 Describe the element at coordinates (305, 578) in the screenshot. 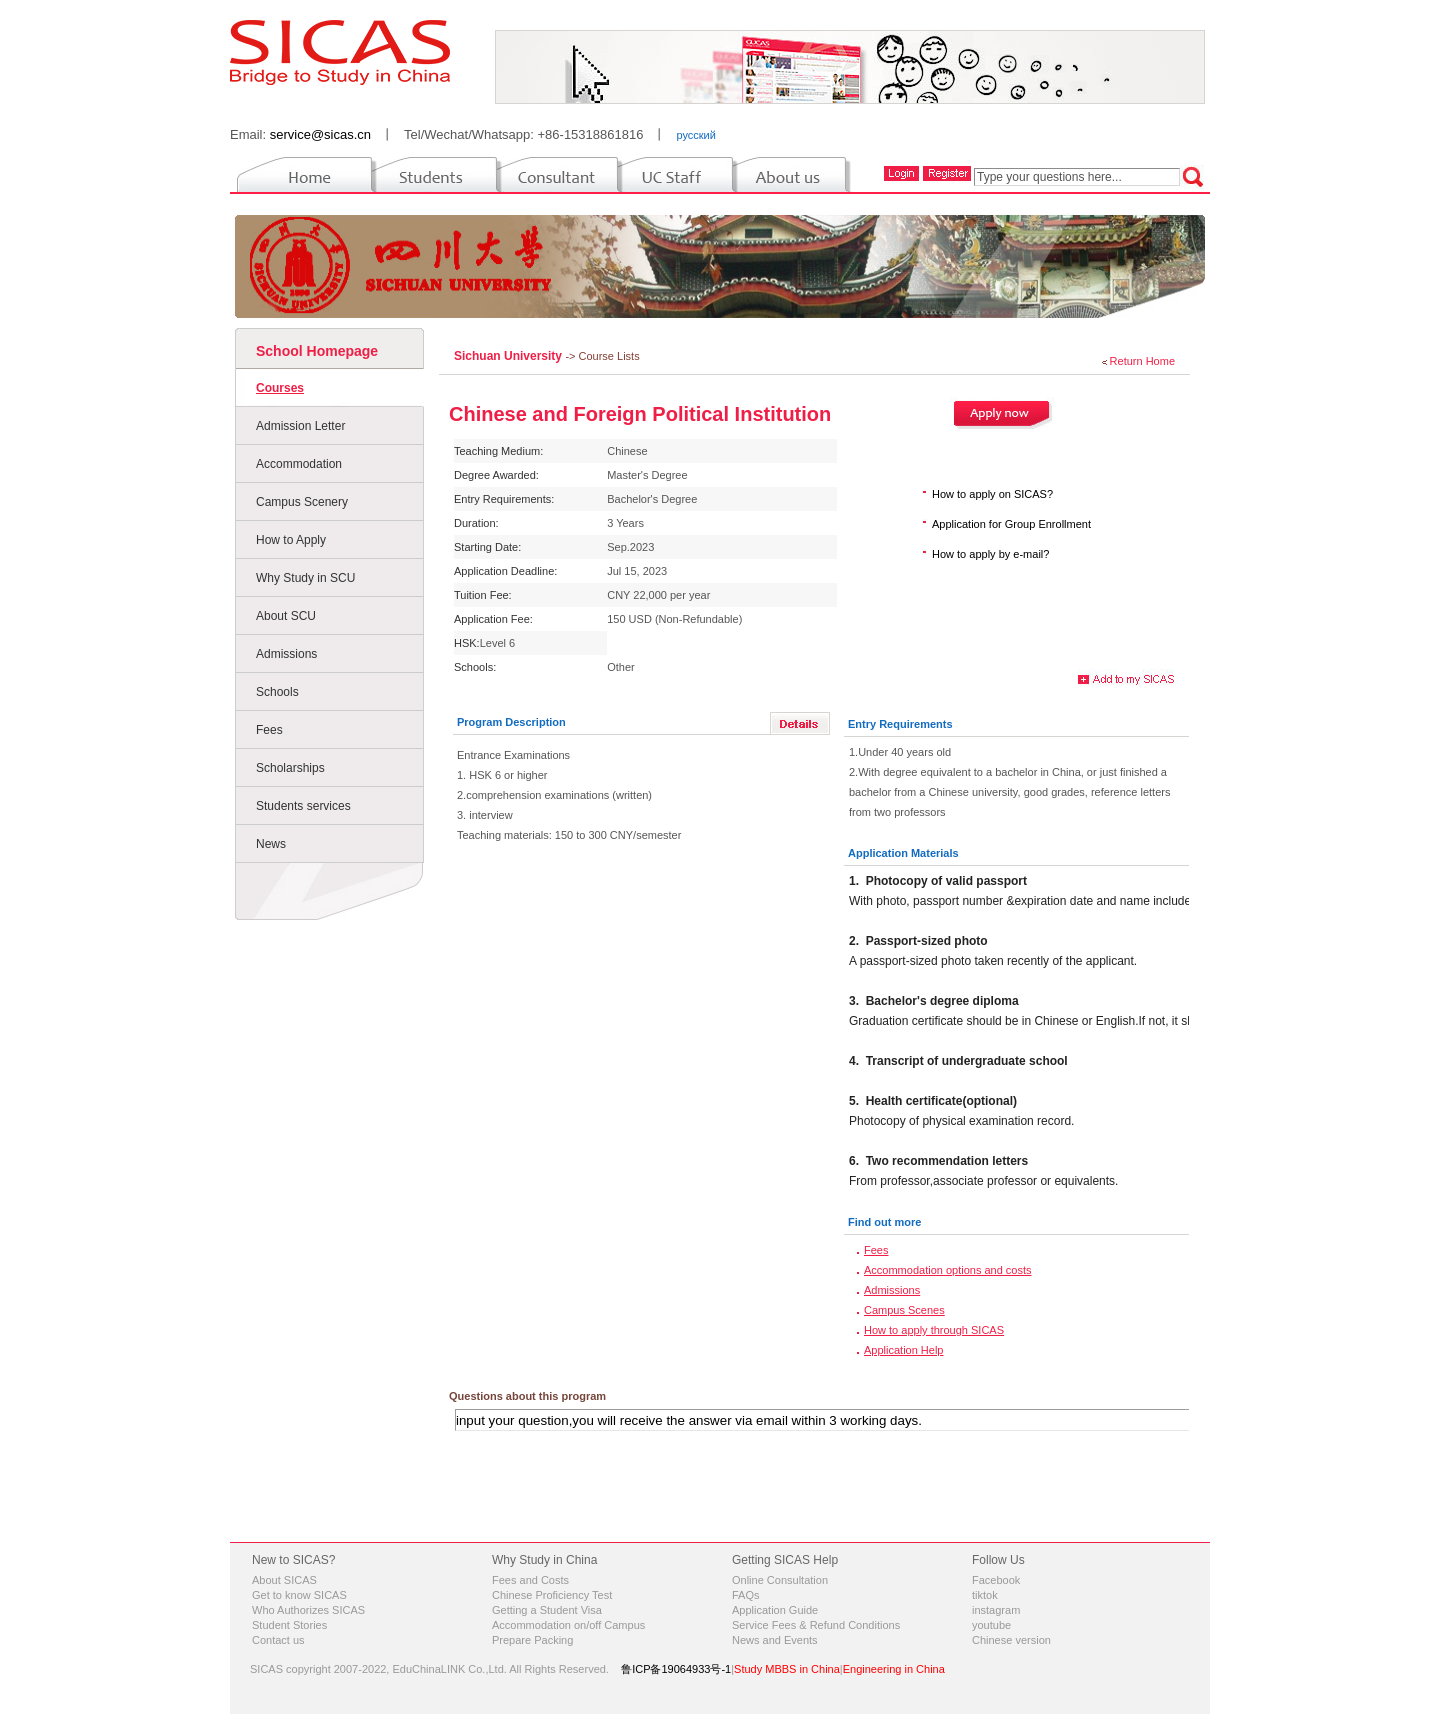

I see `Why Study in SCU` at that location.